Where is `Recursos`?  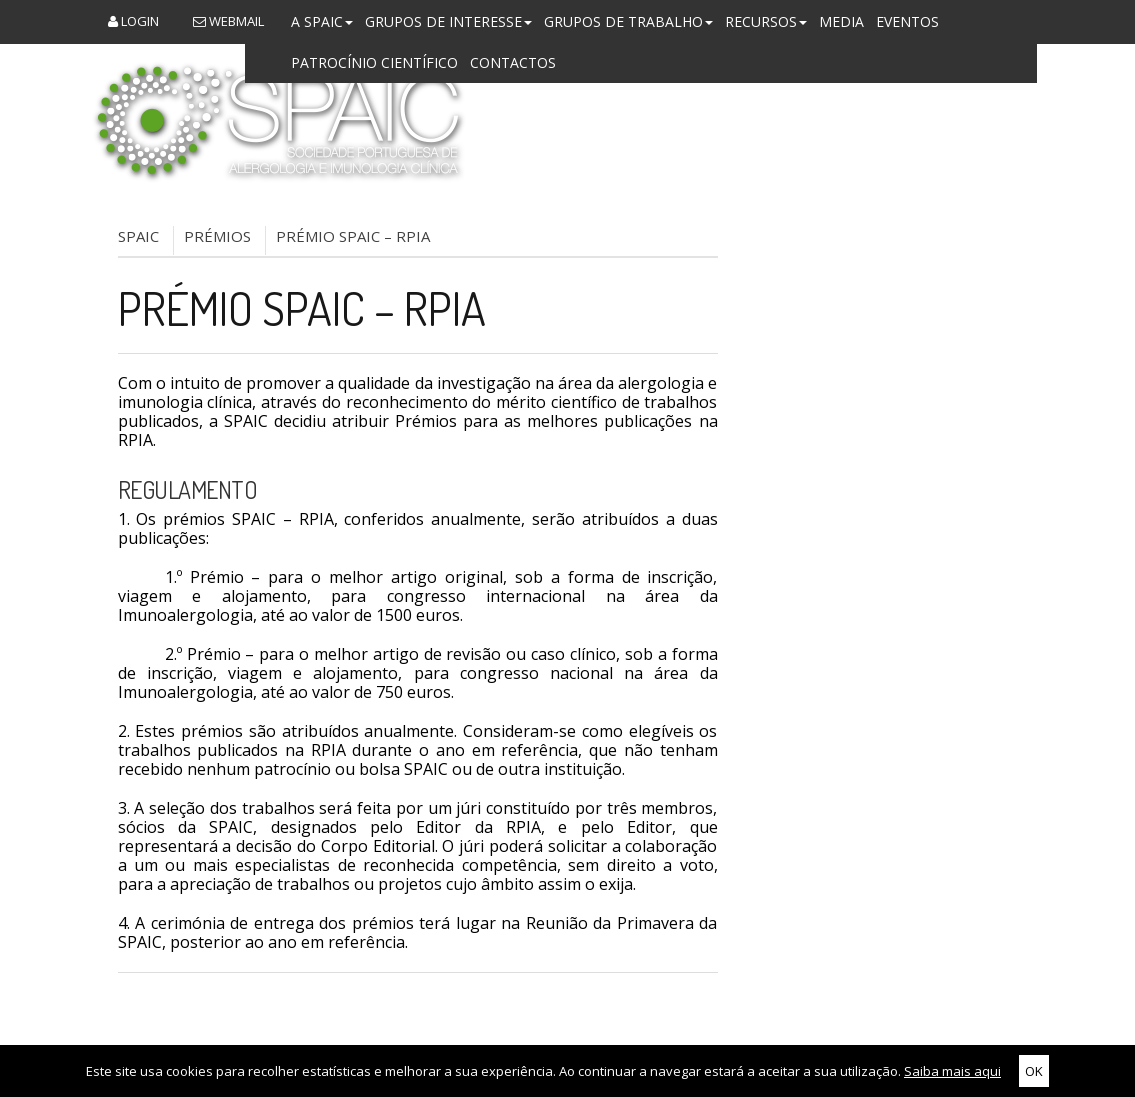 Recursos is located at coordinates (766, 21).